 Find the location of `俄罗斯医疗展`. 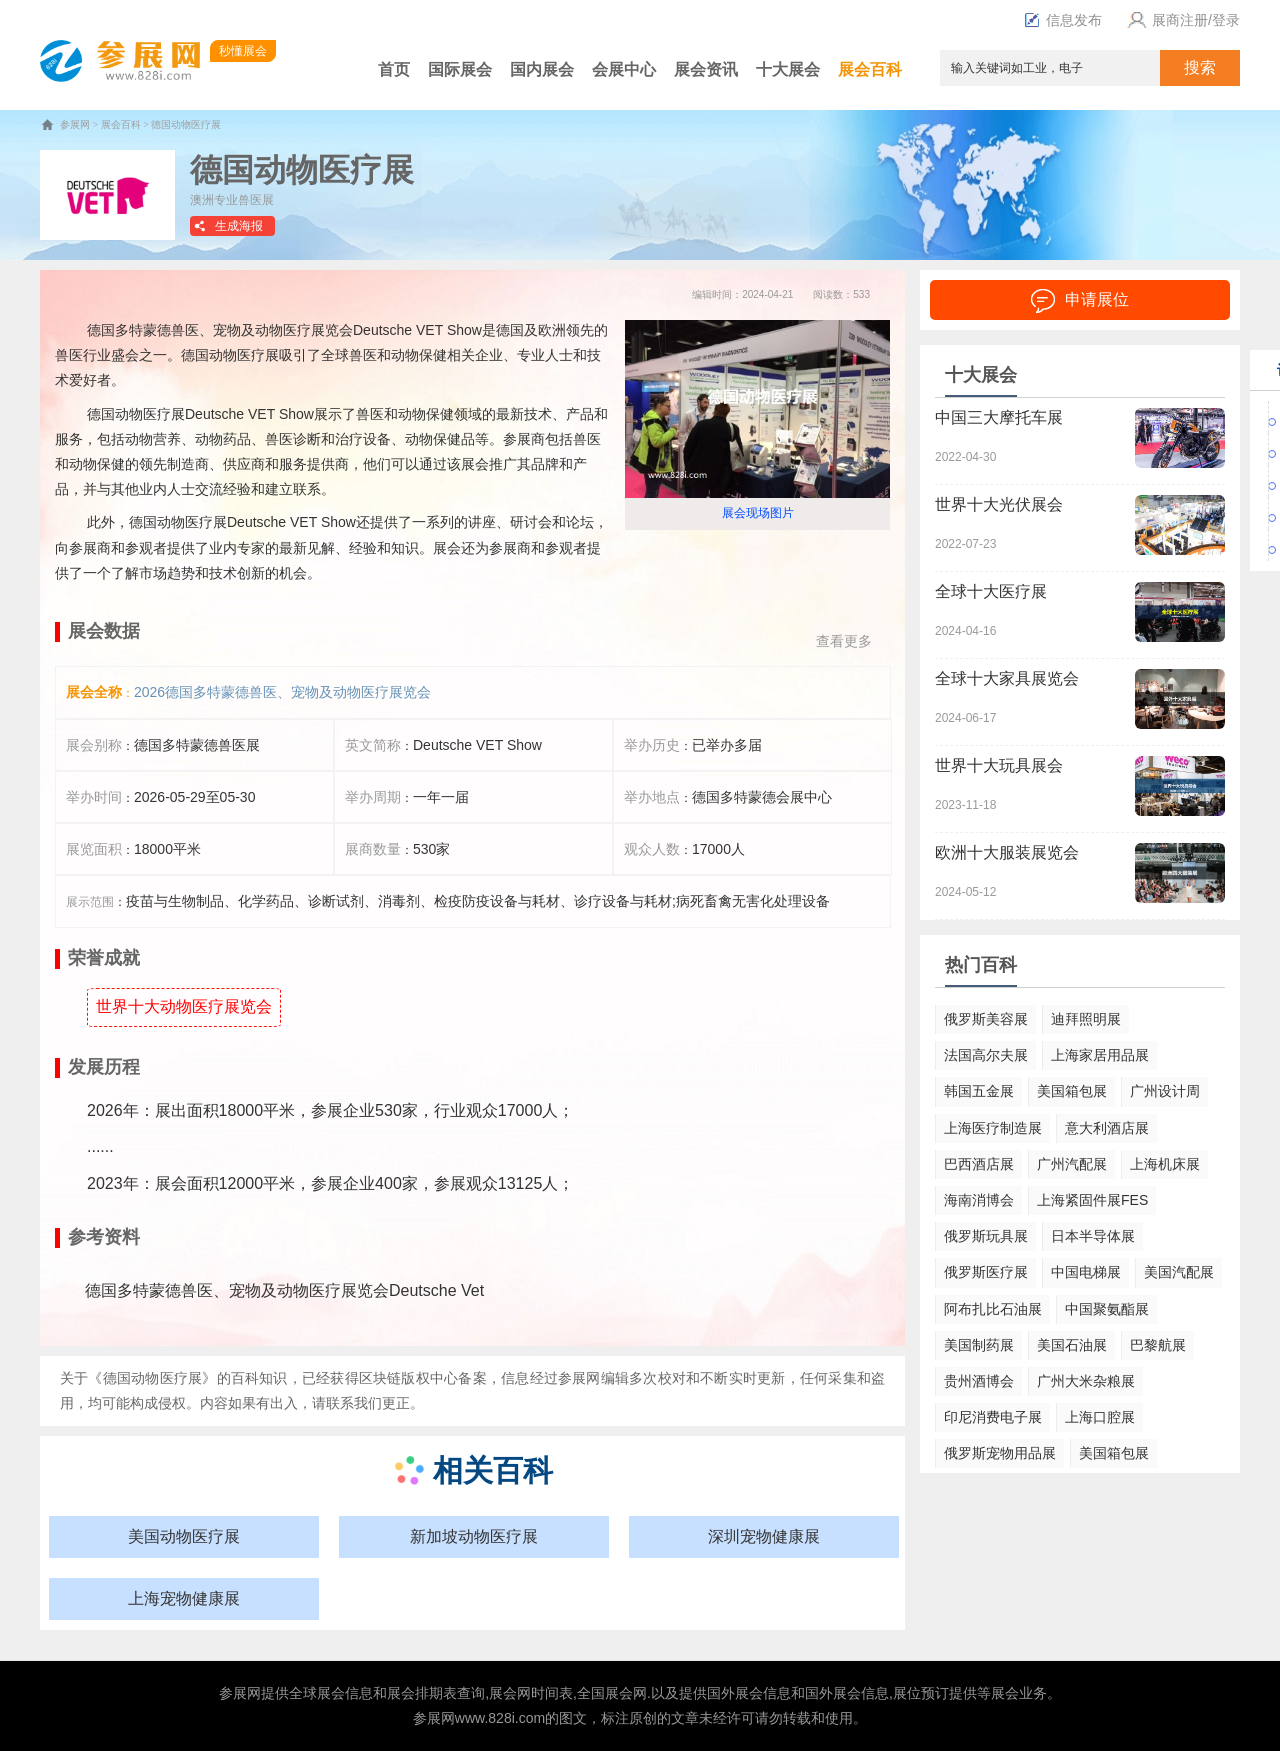

俄罗斯医疗展 is located at coordinates (986, 1272).